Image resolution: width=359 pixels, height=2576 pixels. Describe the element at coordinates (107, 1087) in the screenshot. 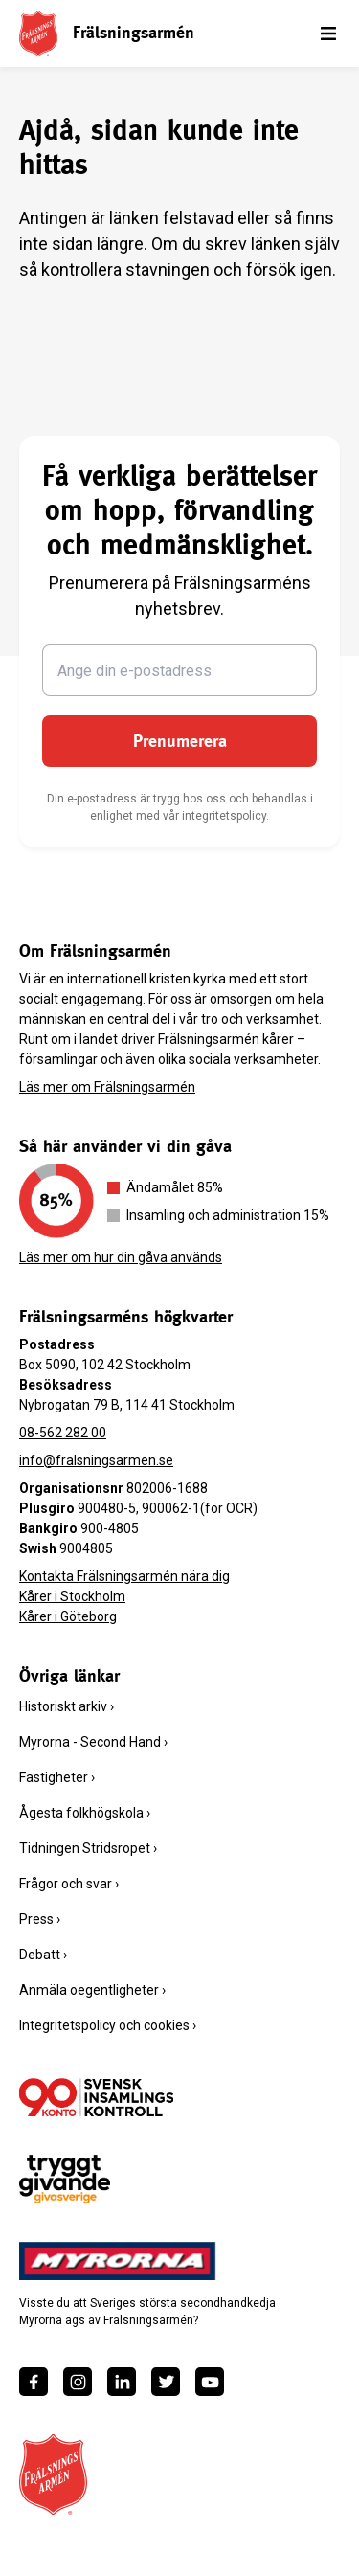

I see `Läs mer om Frälsningsarmén` at that location.